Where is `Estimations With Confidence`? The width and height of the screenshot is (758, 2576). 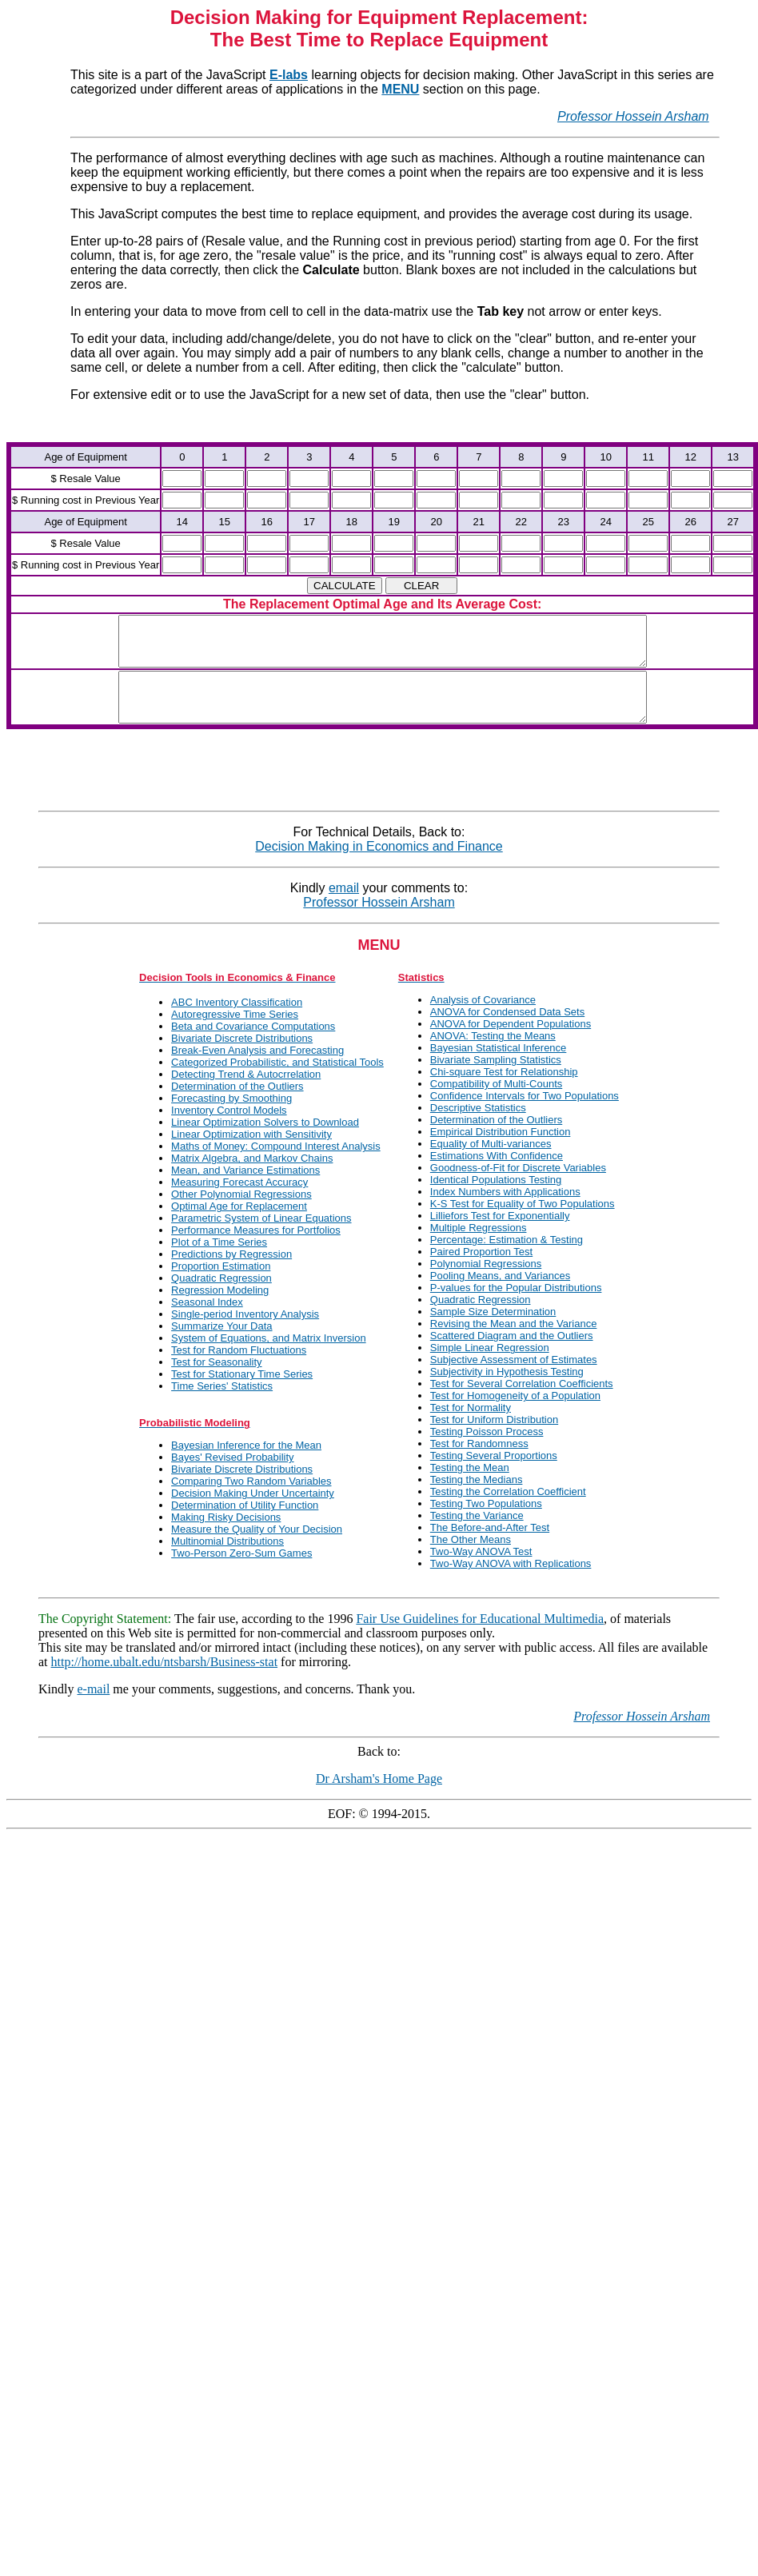
Estimations With Confidence is located at coordinates (496, 1175).